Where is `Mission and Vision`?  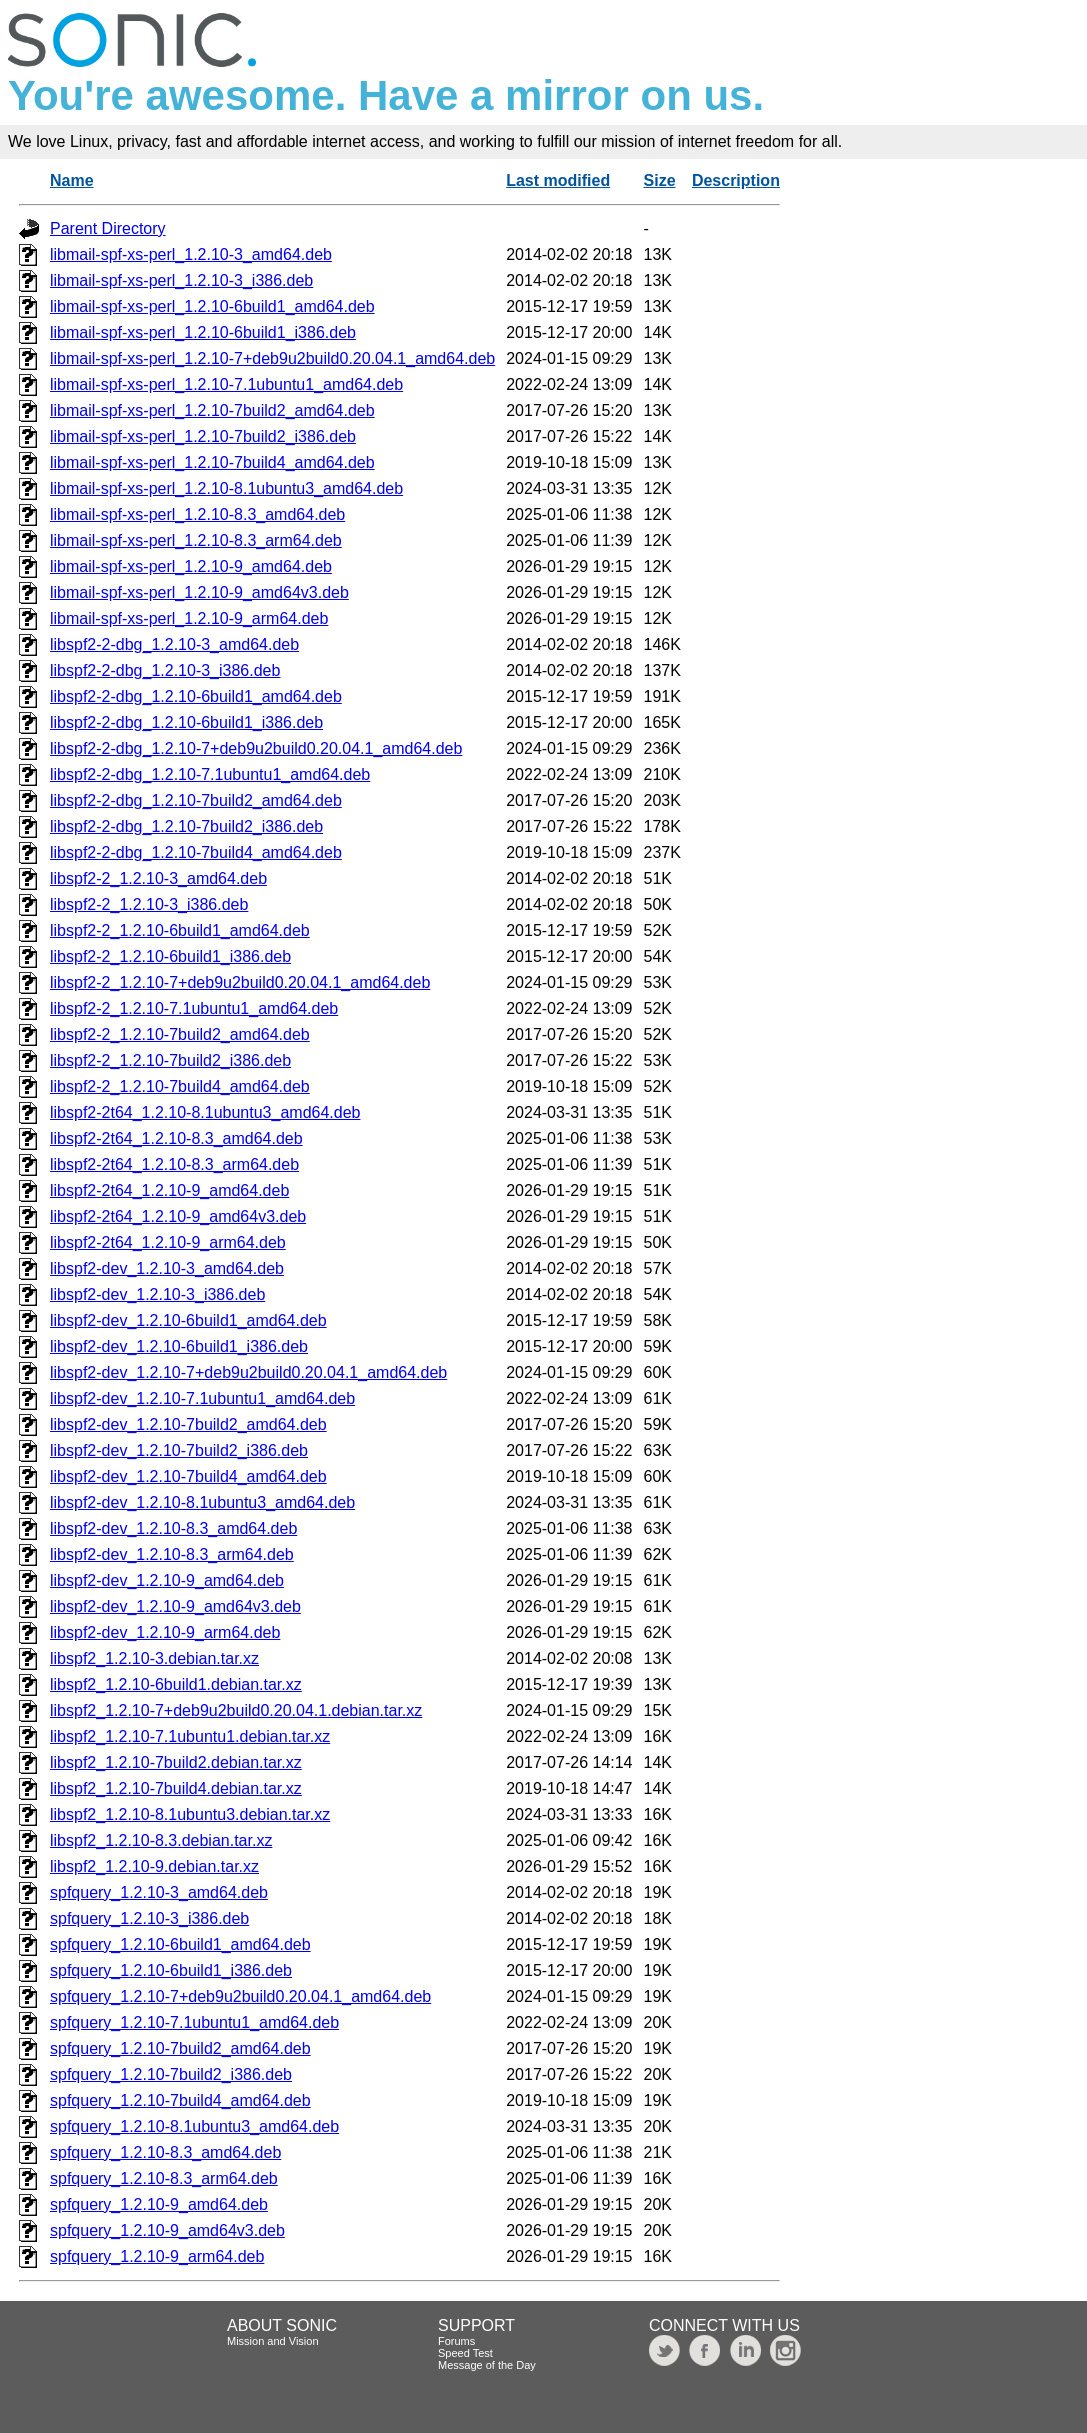 Mission and Vision is located at coordinates (273, 2341).